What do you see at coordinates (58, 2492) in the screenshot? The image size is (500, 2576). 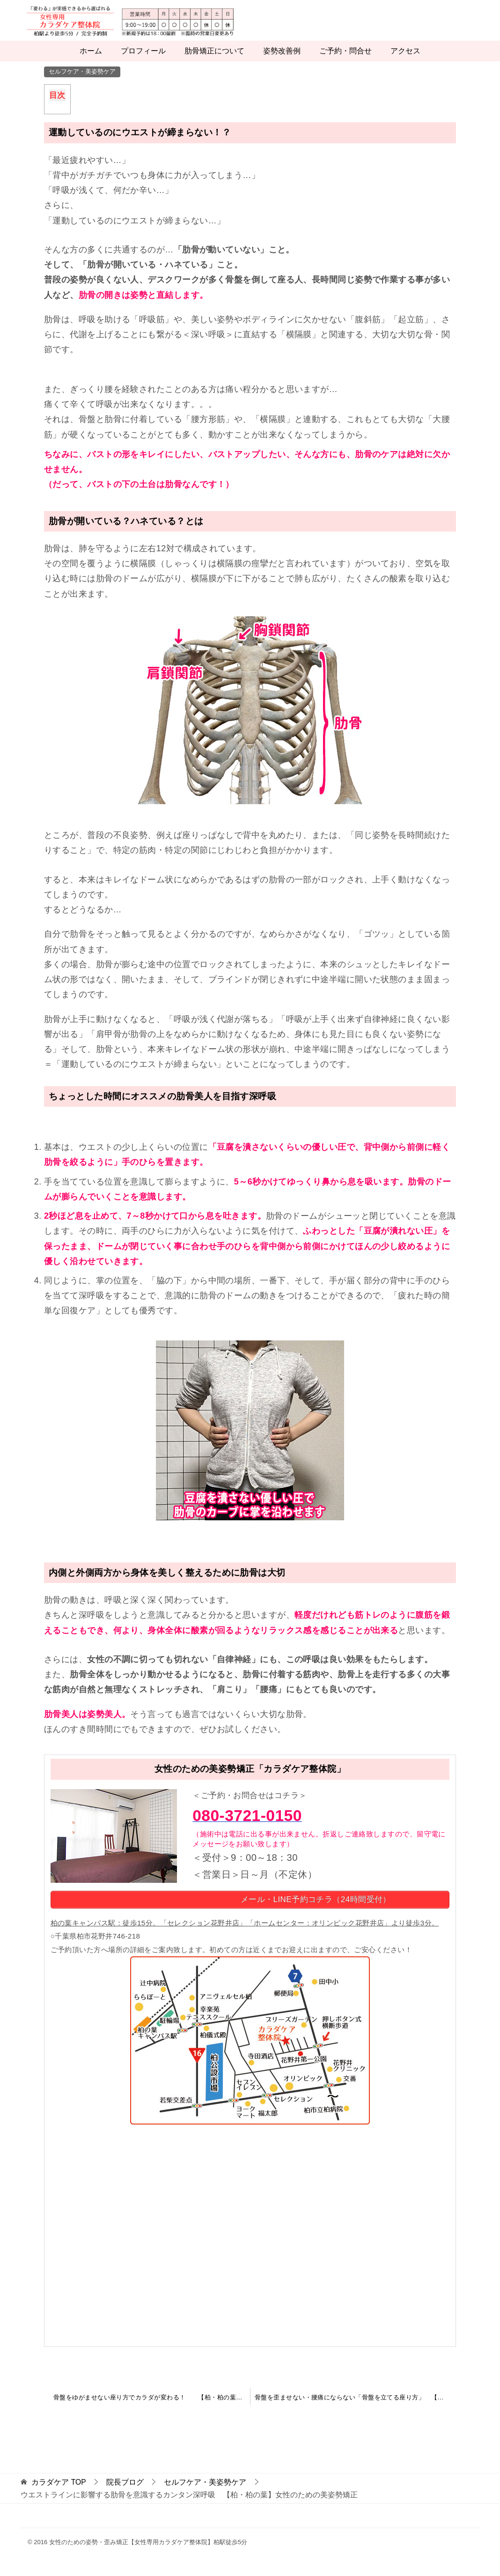 I see `TOP` at bounding box center [58, 2492].